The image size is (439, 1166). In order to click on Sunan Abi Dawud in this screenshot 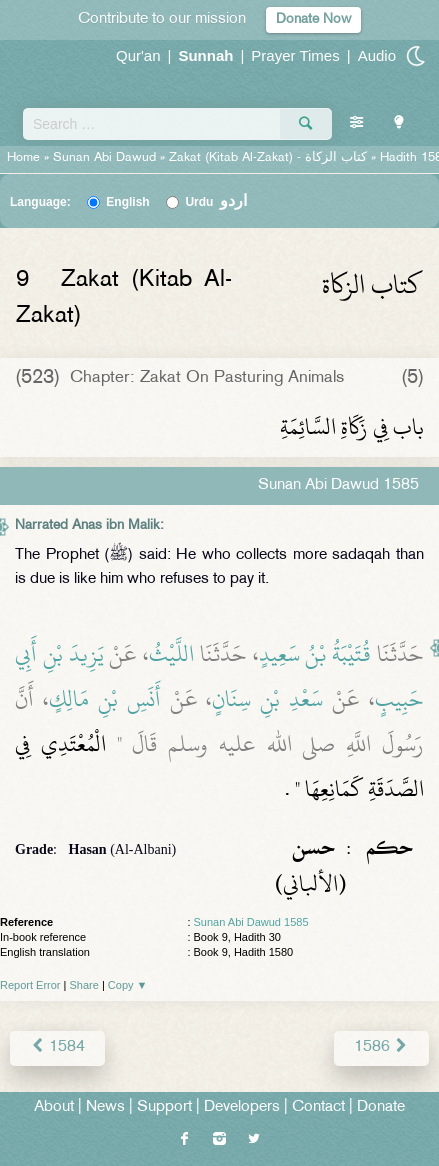, I will do `click(104, 158)`.